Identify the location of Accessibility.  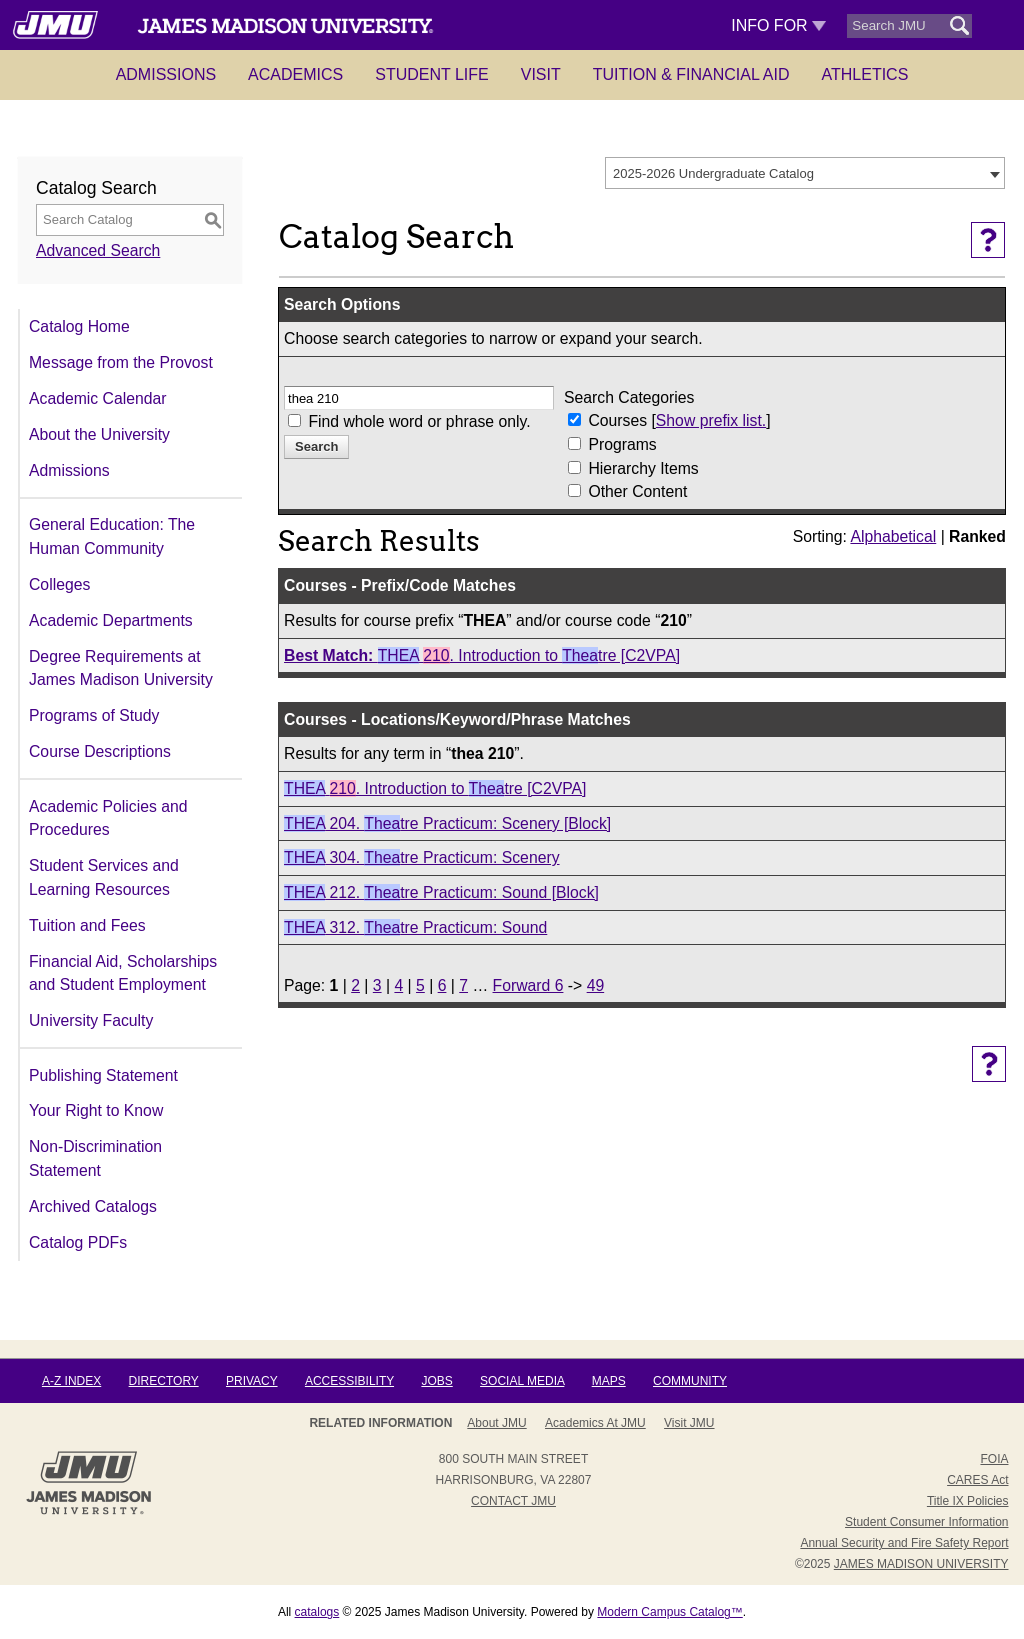
(349, 1381).